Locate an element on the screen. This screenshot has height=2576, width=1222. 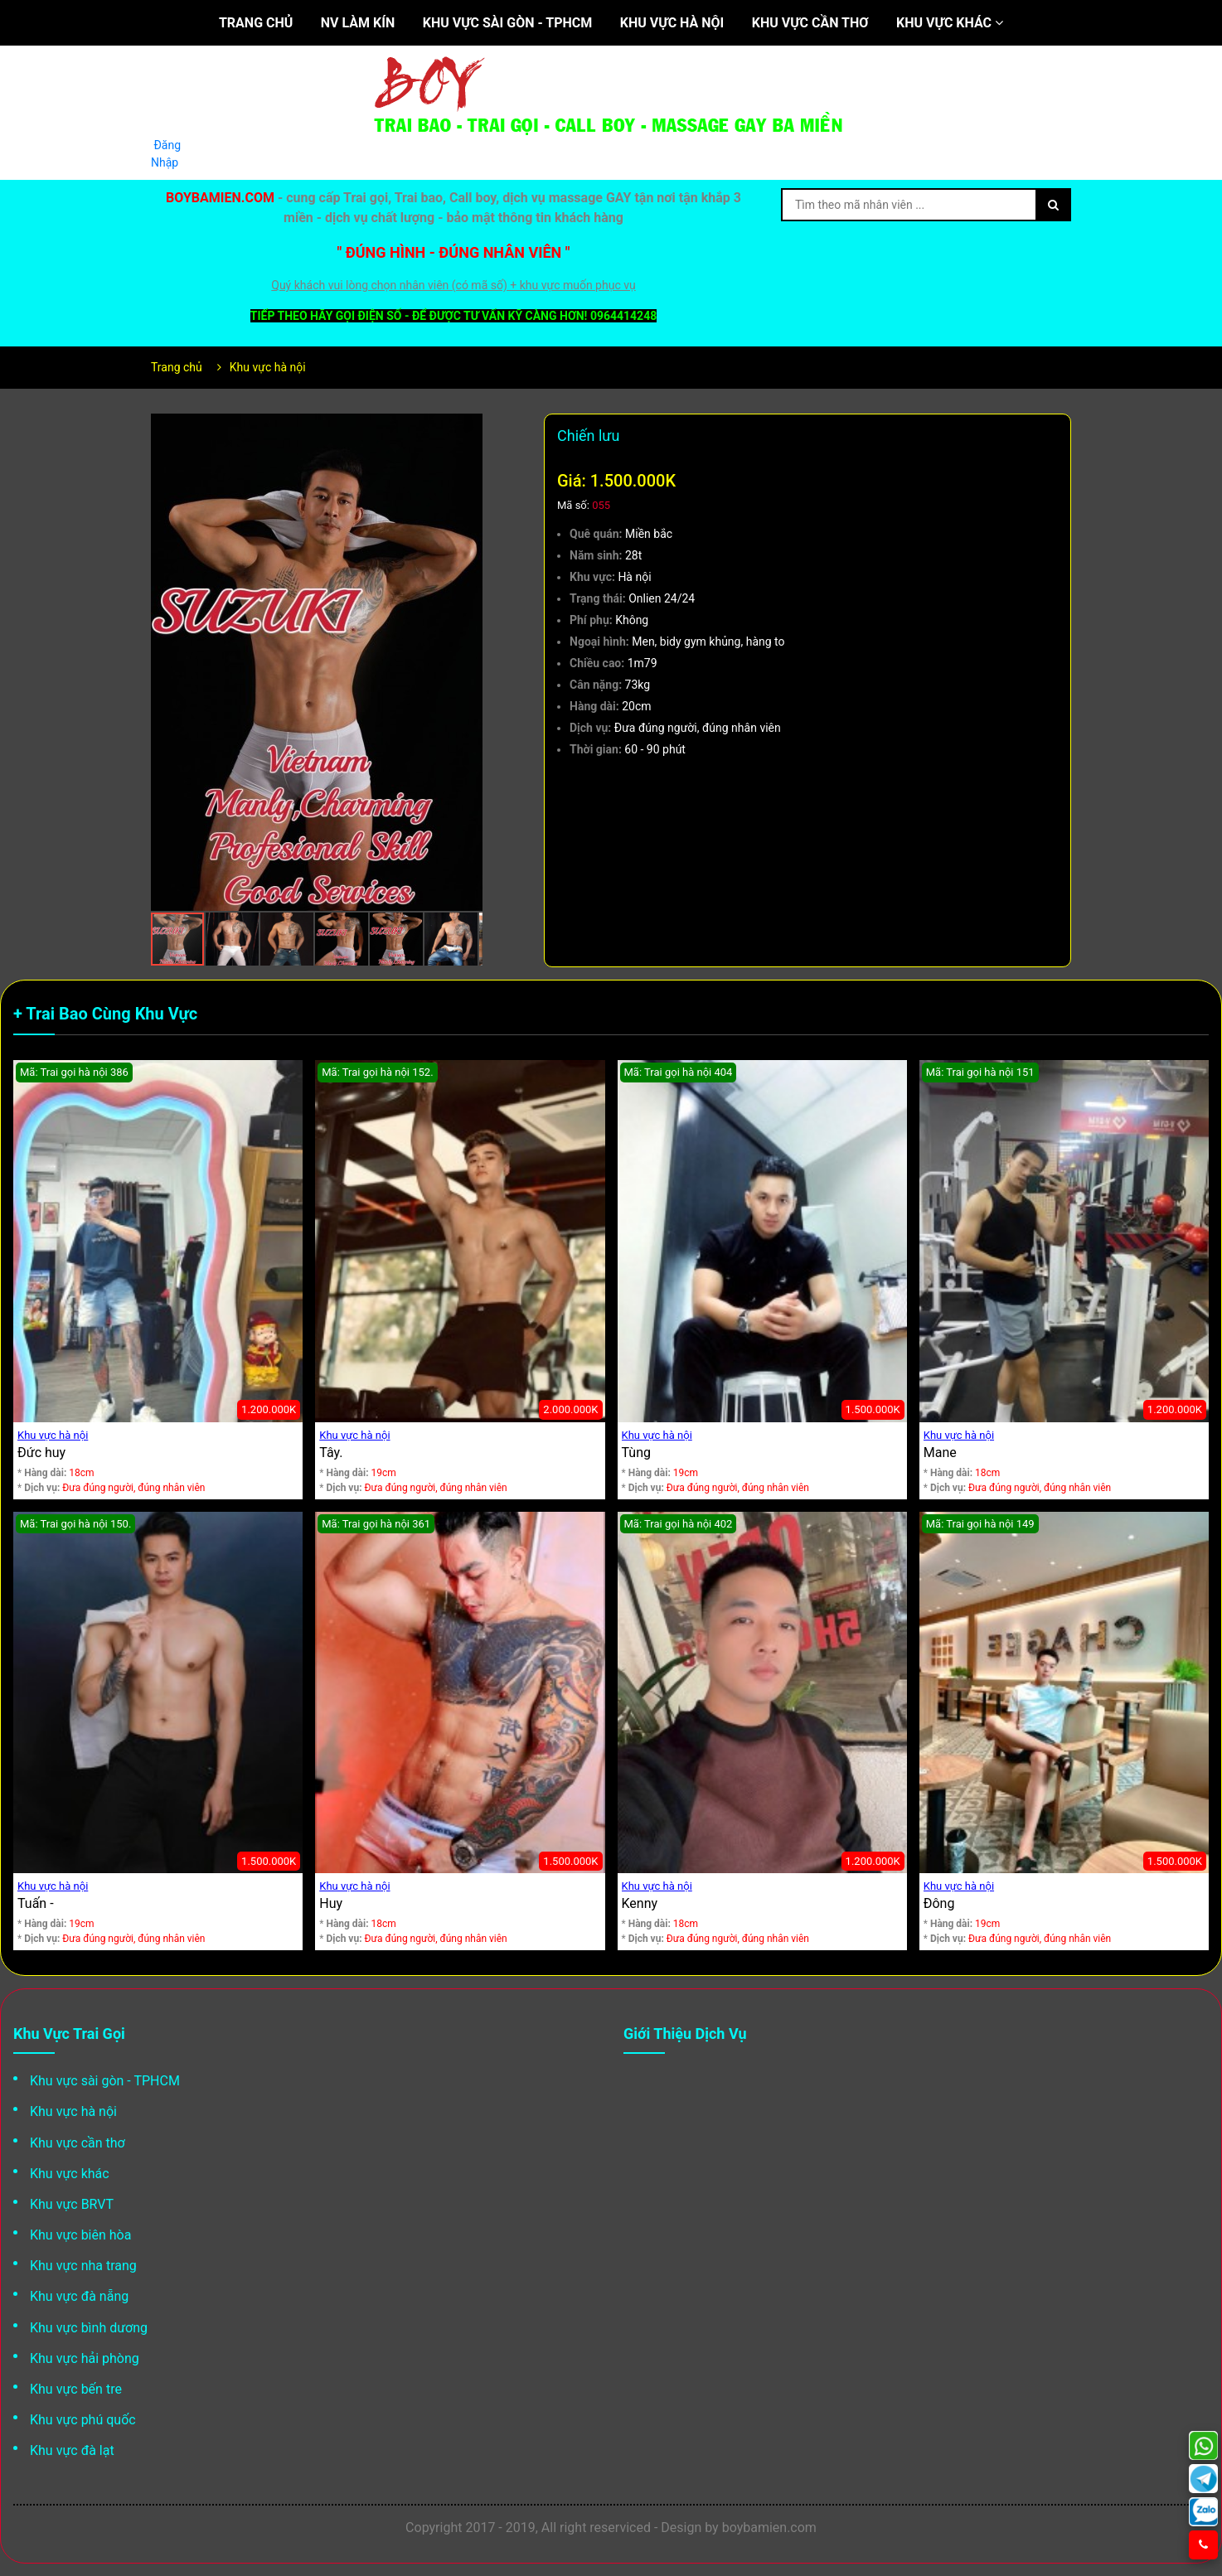
Đức huy is located at coordinates (41, 1452).